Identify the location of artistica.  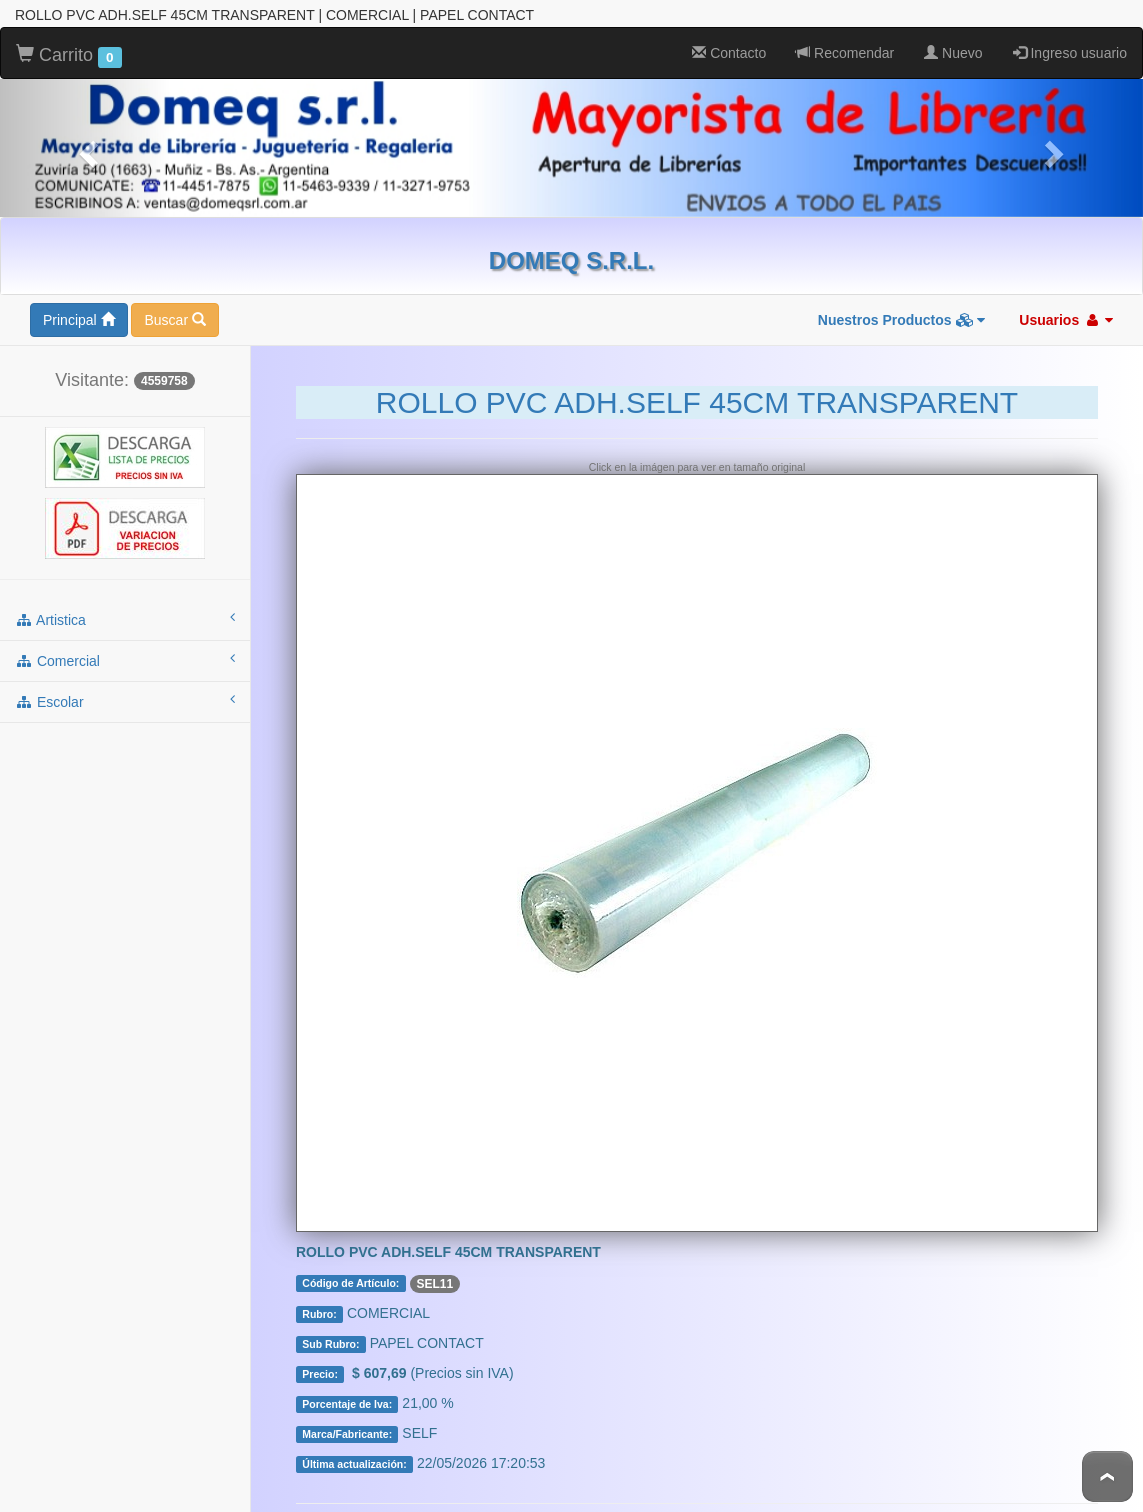
(125, 618).